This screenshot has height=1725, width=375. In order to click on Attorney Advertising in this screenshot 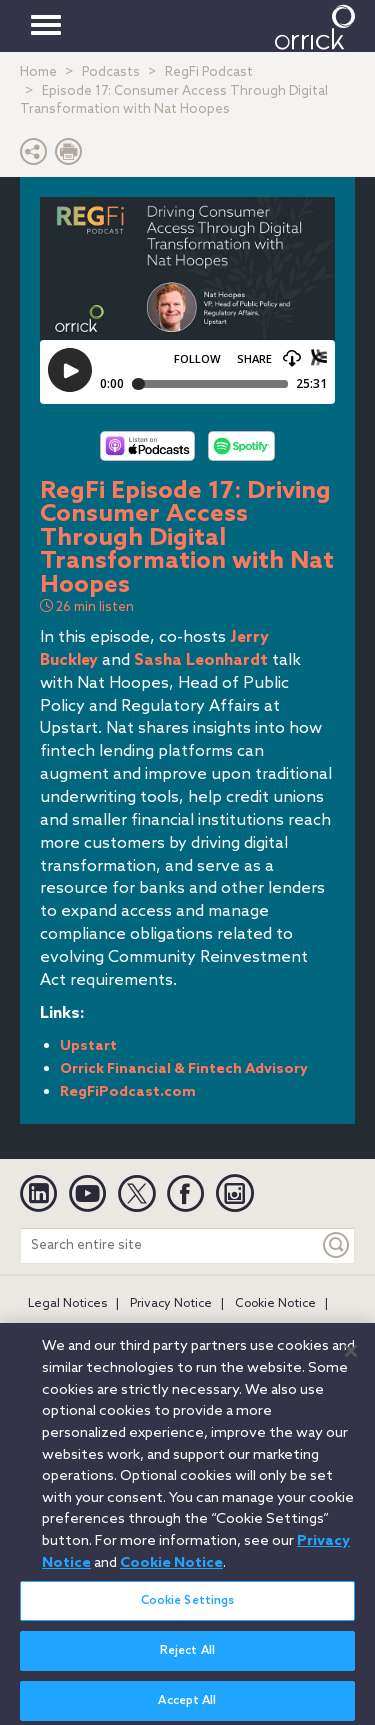, I will do `click(88, 1331)`.